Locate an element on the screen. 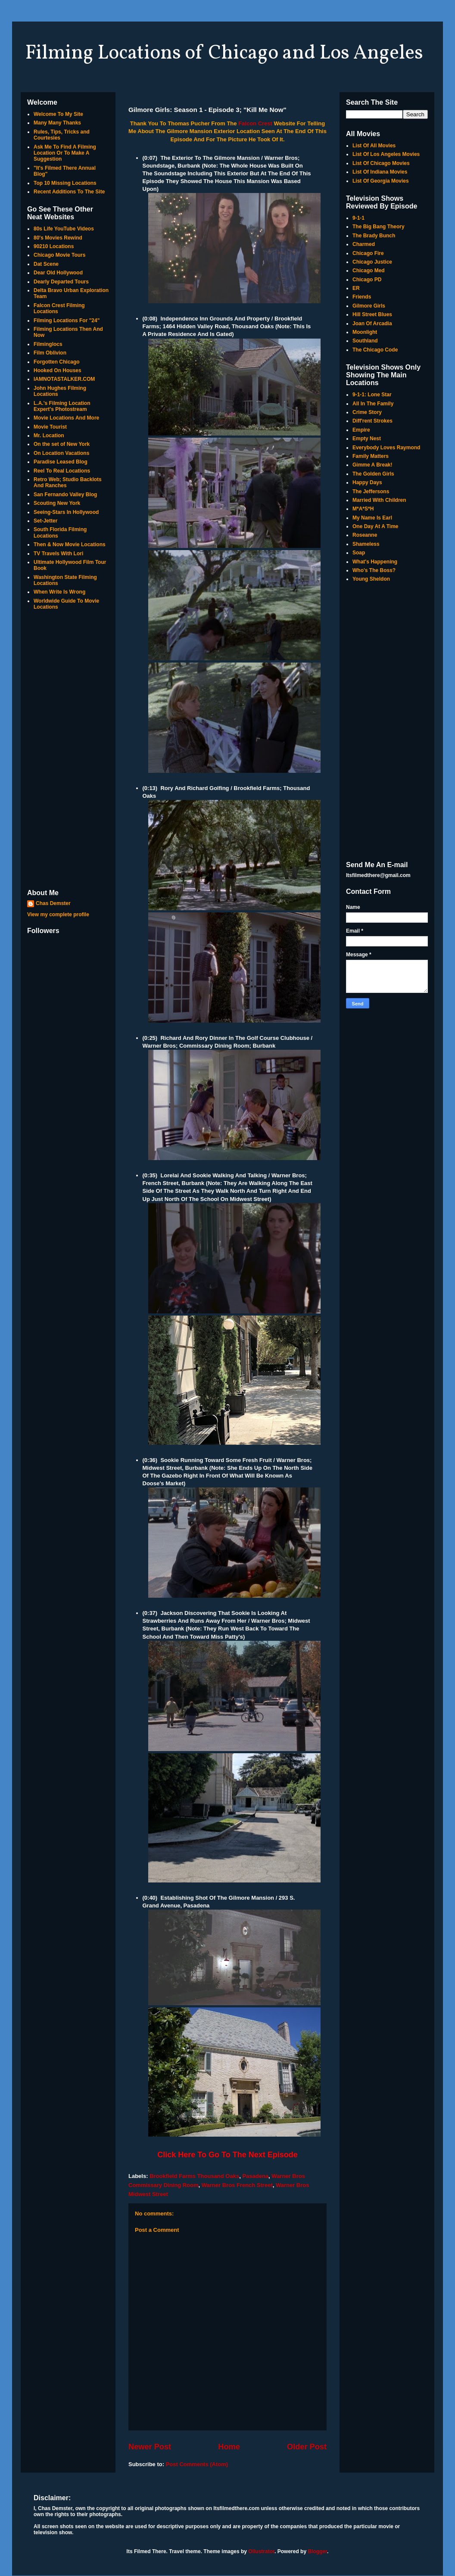 The height and width of the screenshot is (2576, 455). Filming Locations For "24" is located at coordinates (67, 320).